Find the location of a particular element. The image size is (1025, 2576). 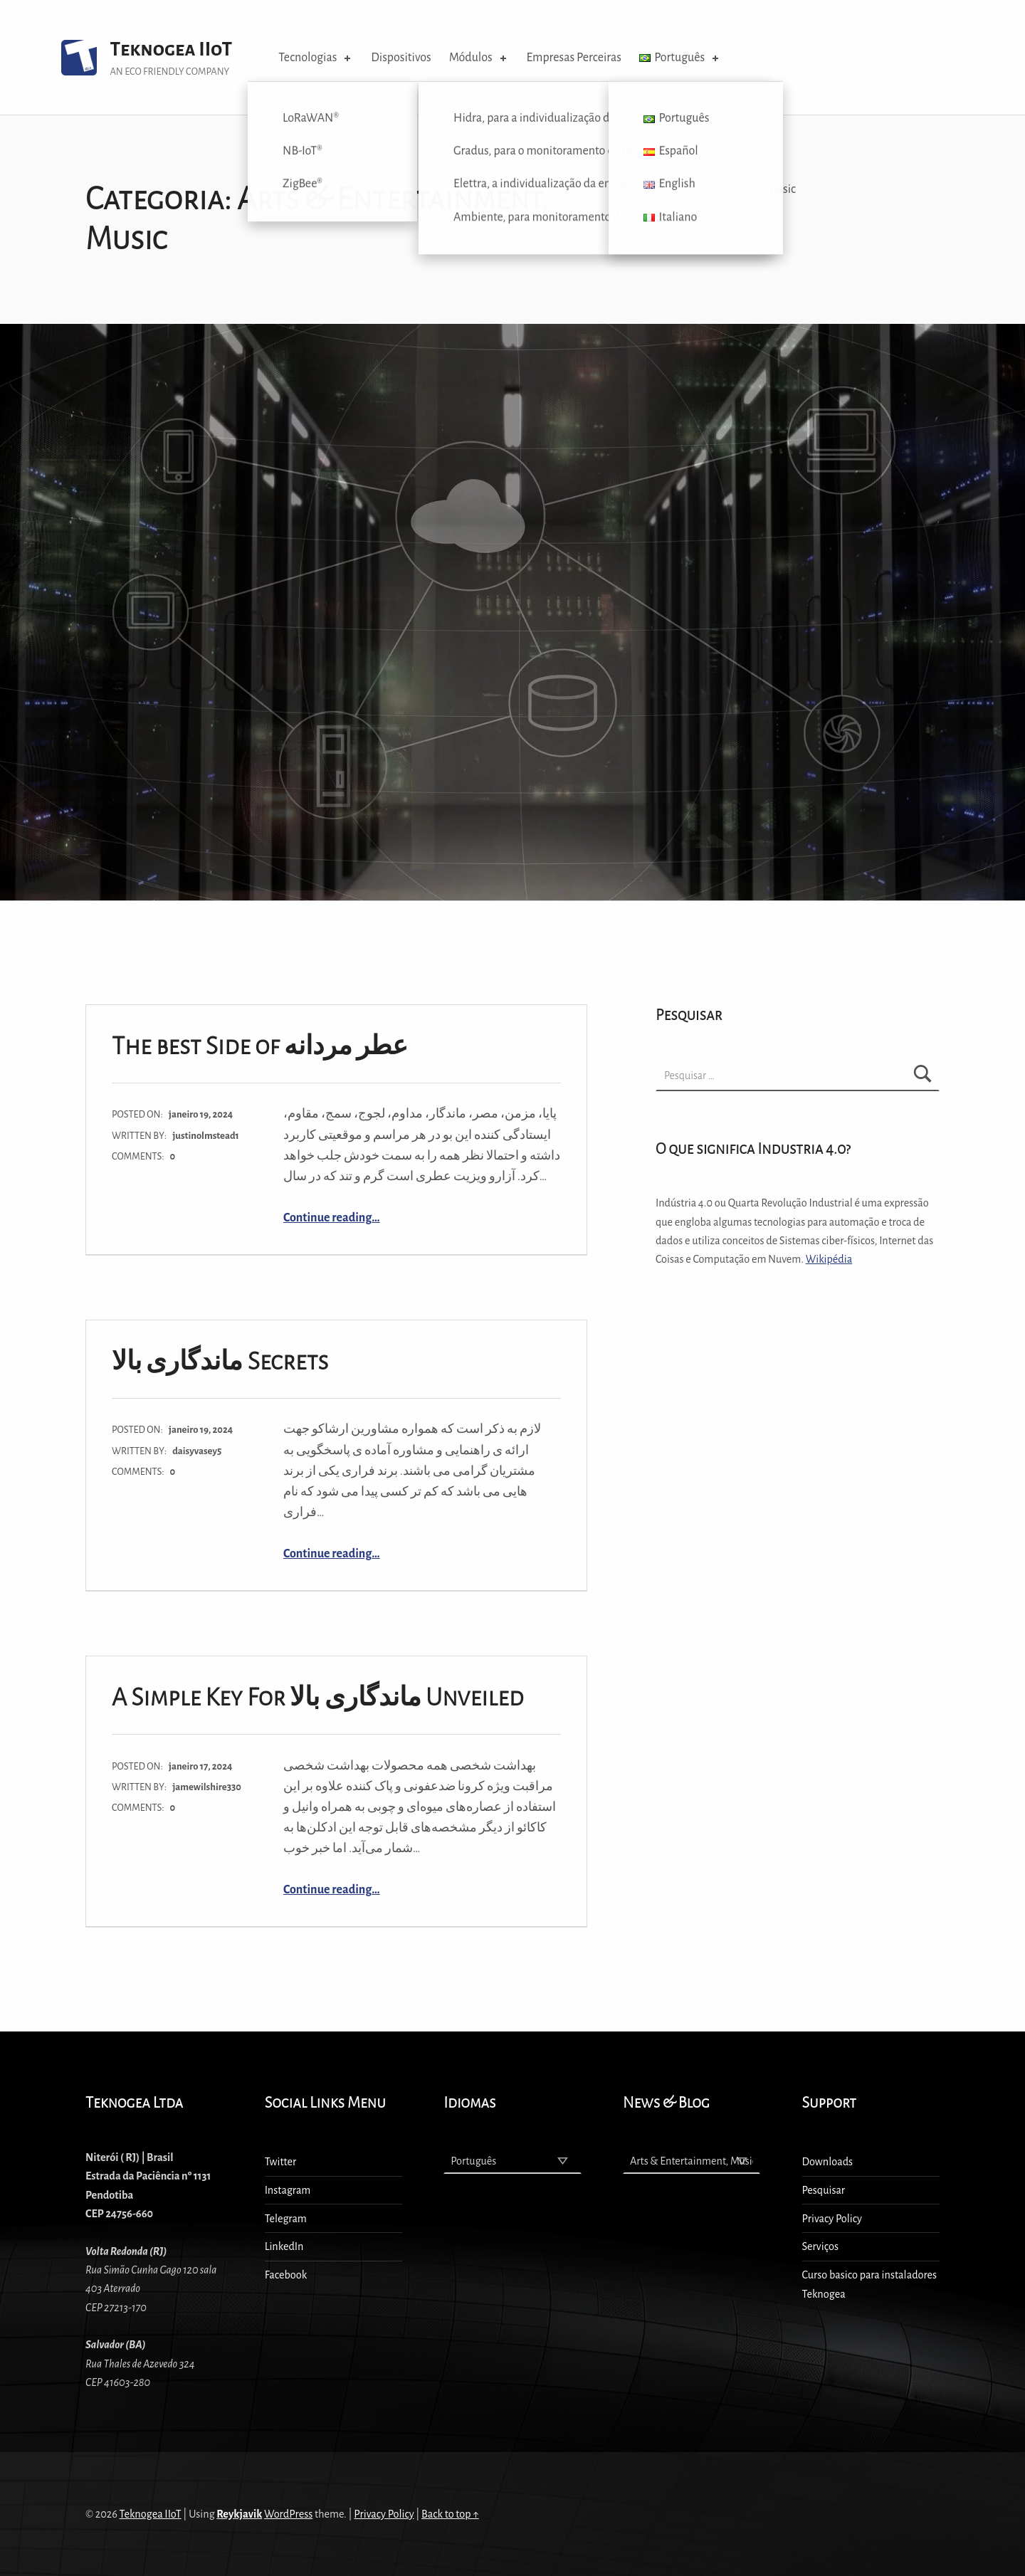

Downloads is located at coordinates (827, 2161).